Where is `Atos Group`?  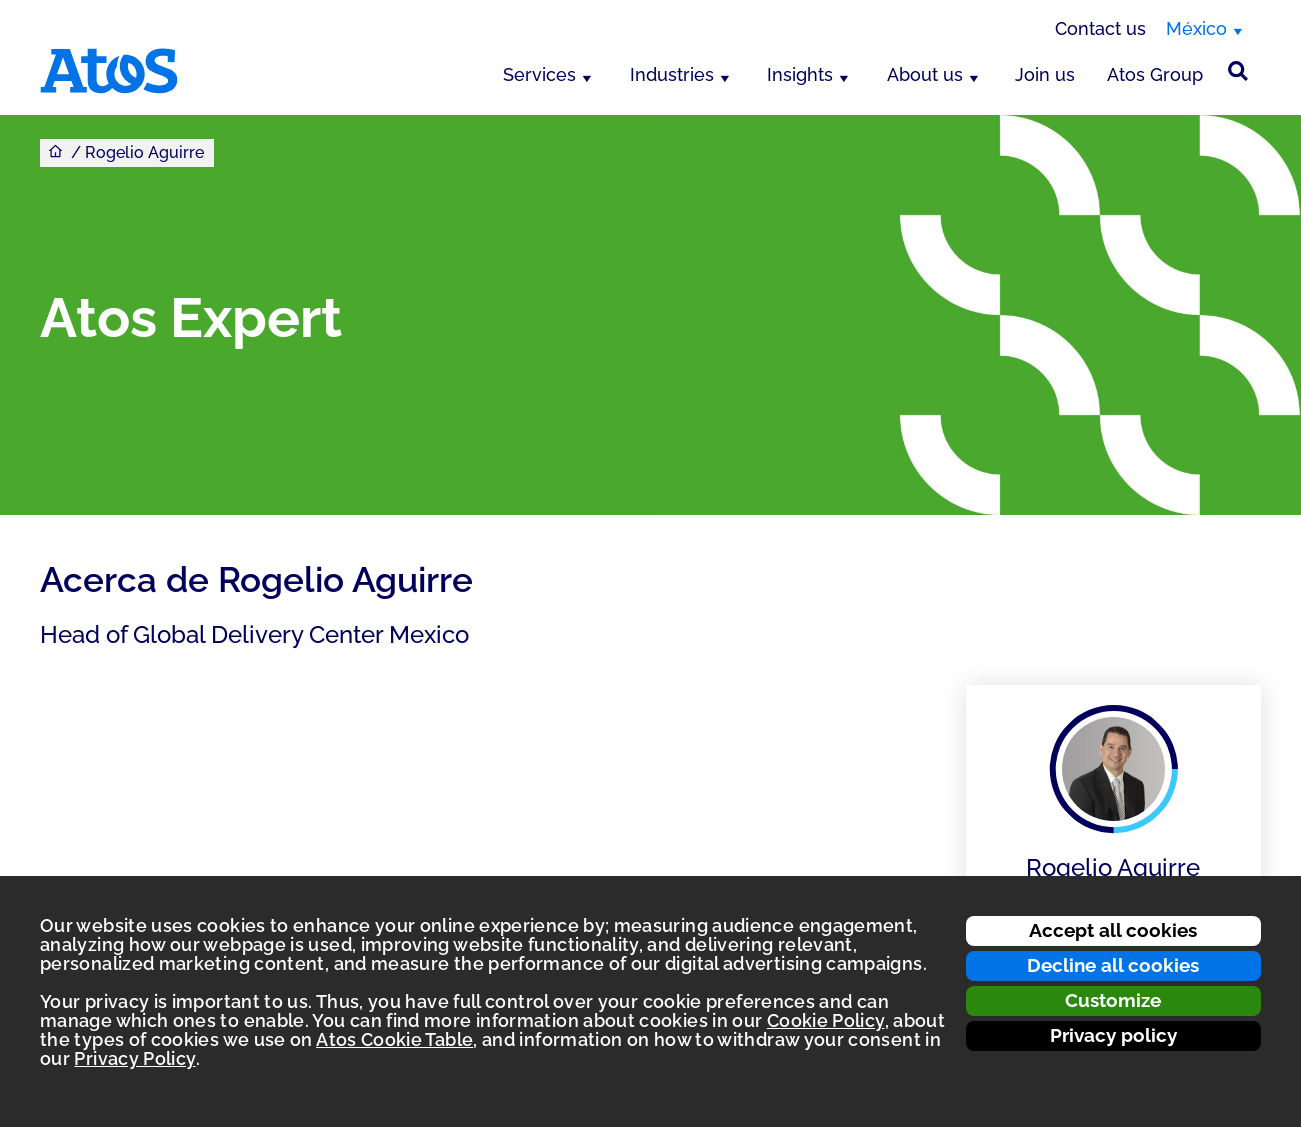 Atos Group is located at coordinates (1155, 74).